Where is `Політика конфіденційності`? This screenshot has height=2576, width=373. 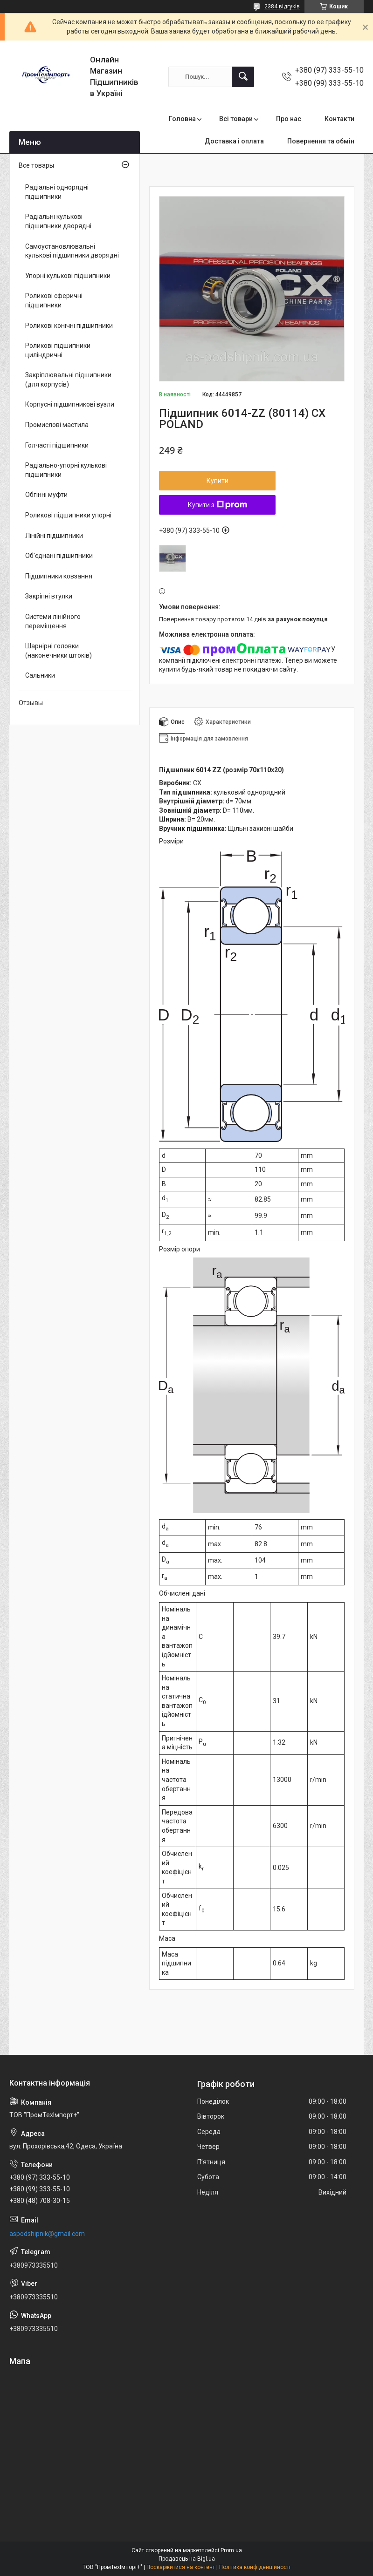 Політика конфіденційності is located at coordinates (254, 2567).